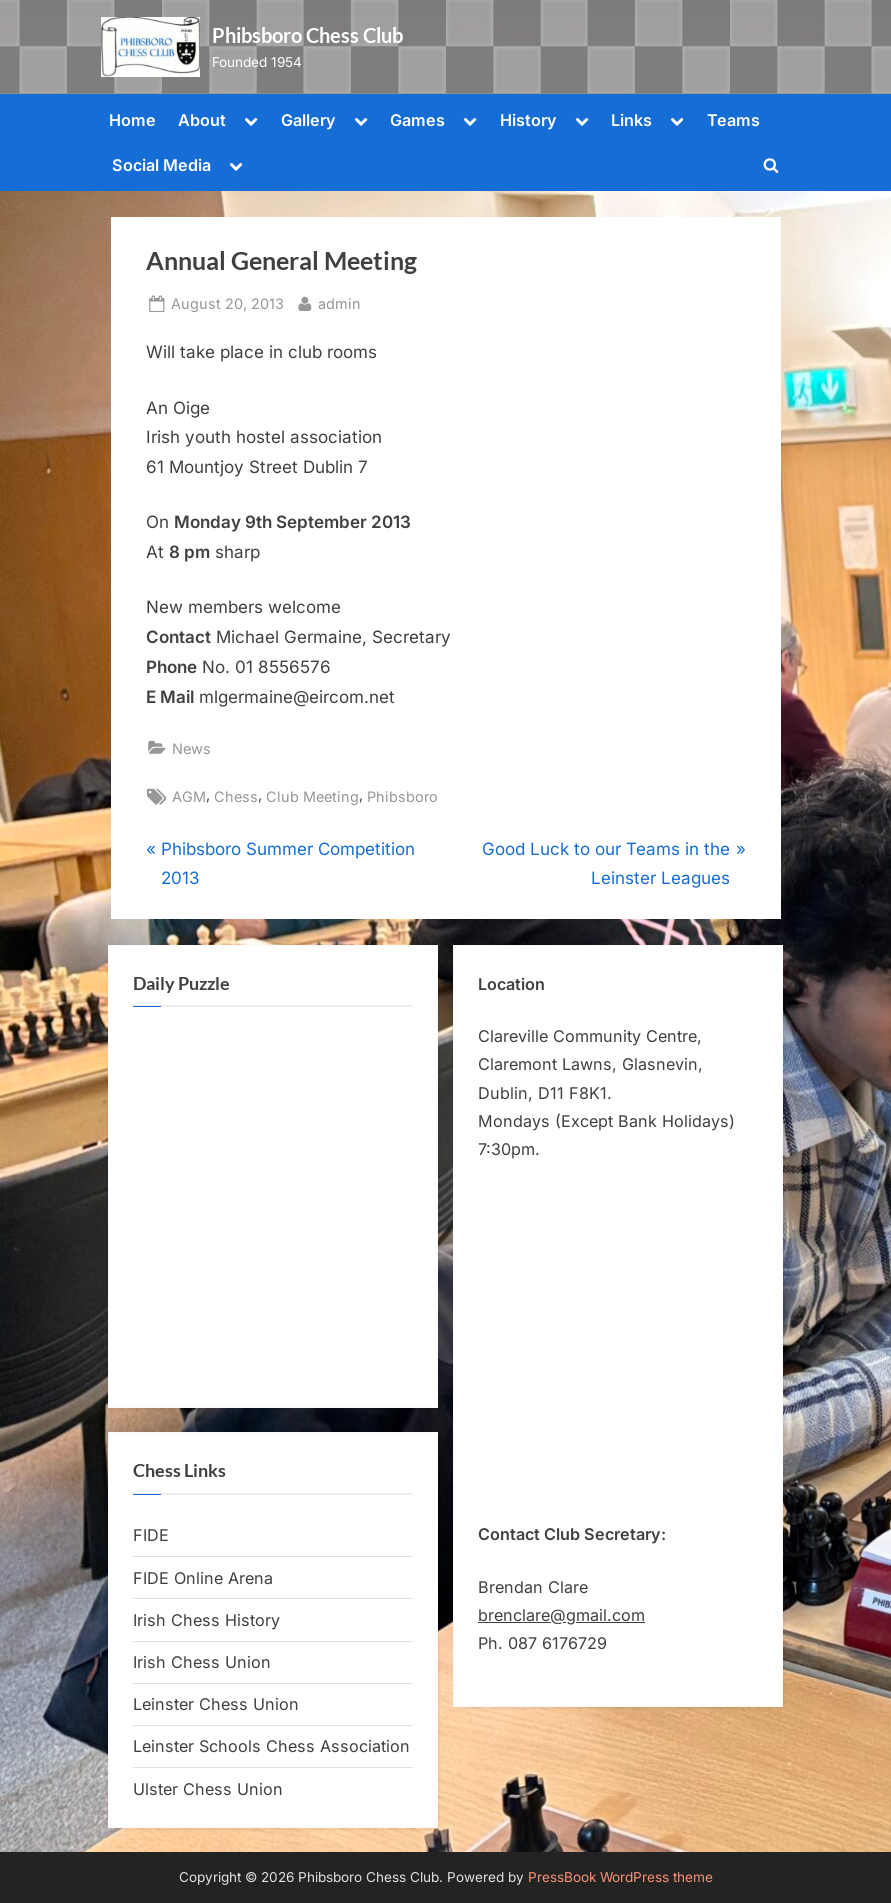  I want to click on Teams, so click(733, 120).